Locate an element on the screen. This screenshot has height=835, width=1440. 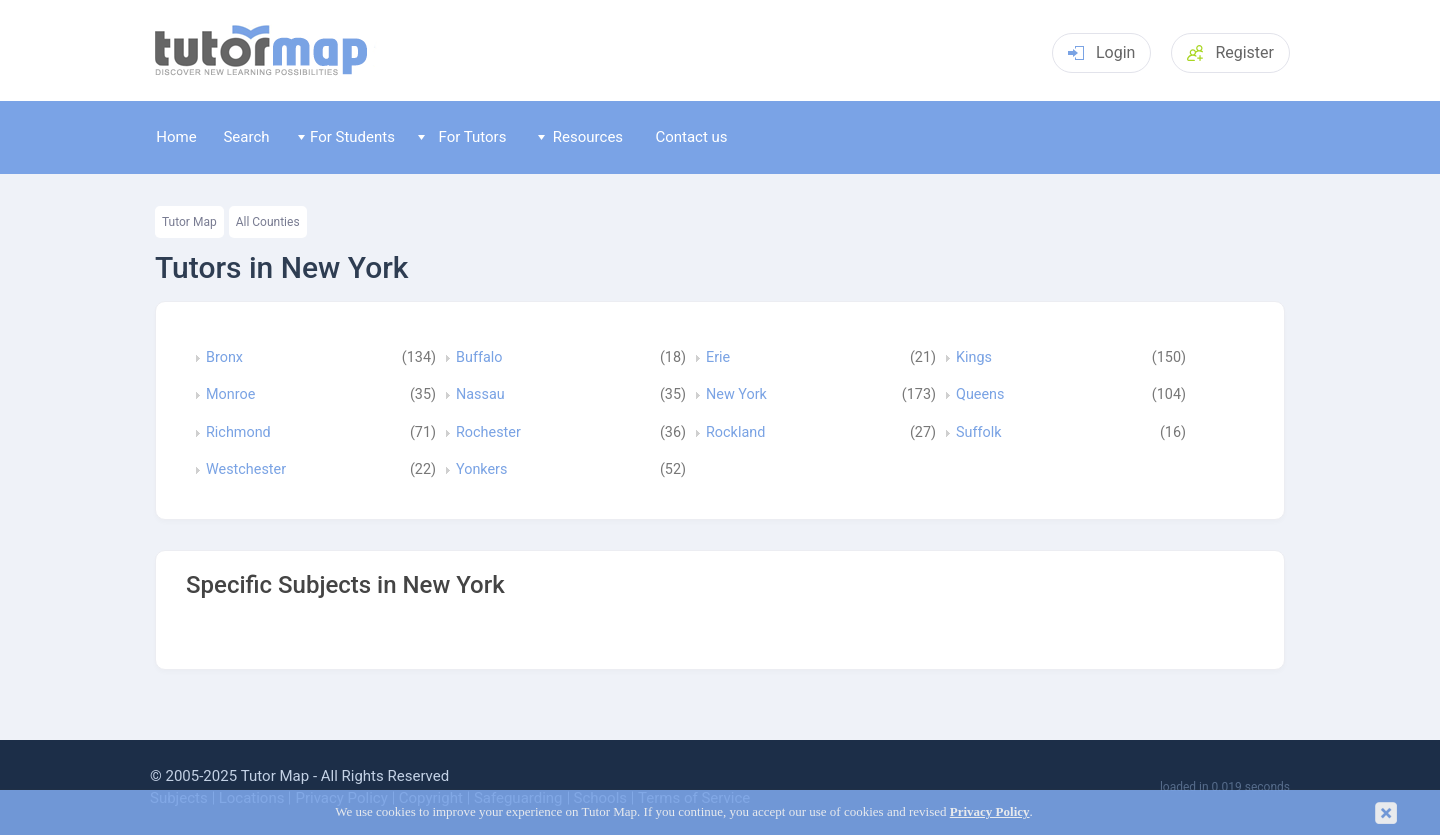
Rockland is located at coordinates (735, 433).